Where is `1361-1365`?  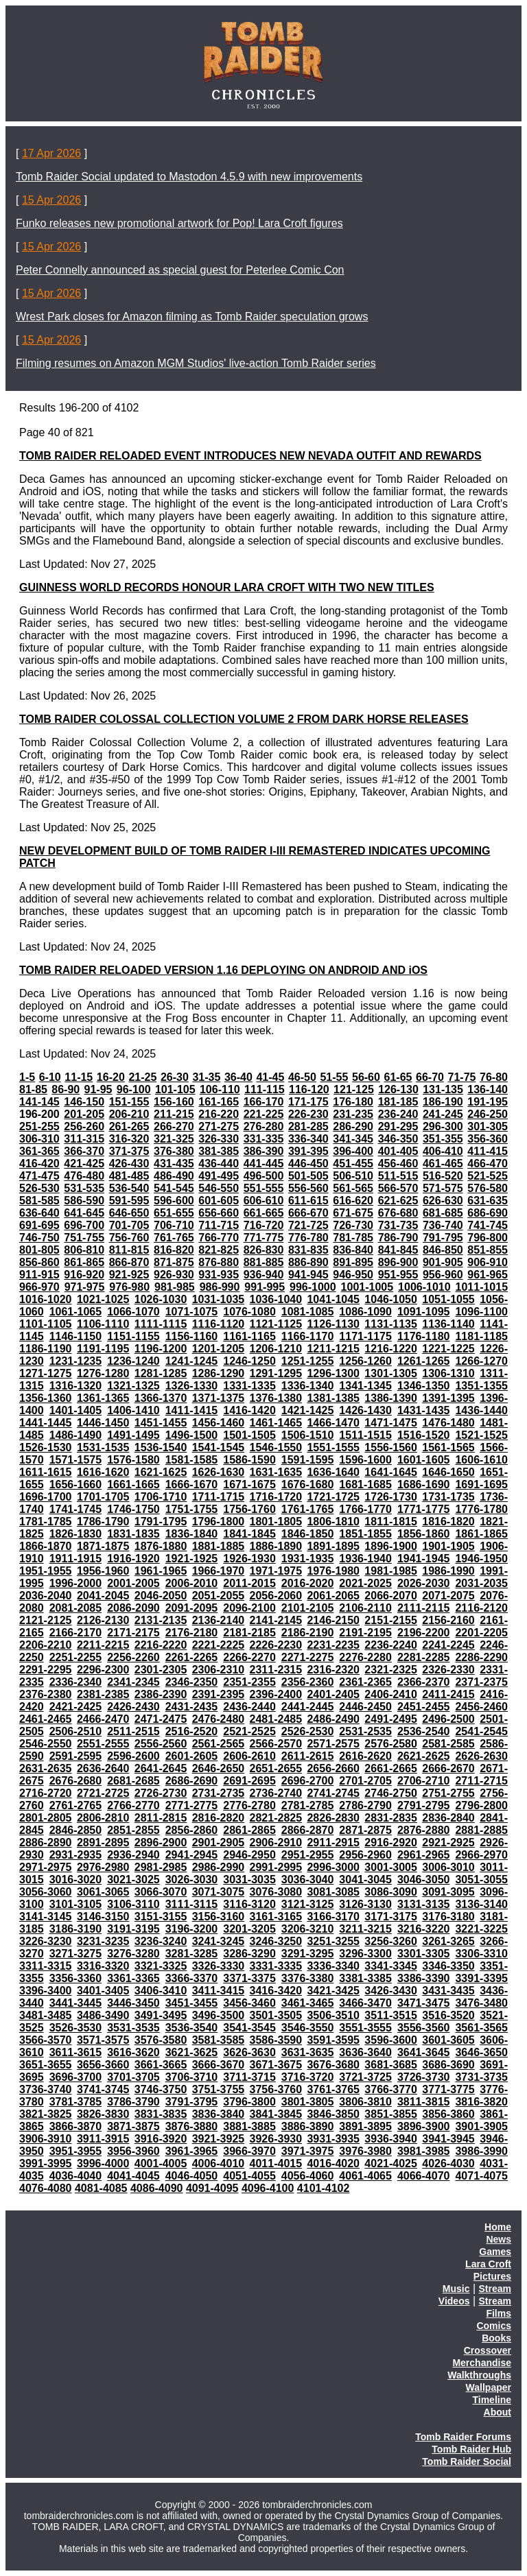 1361-1365 is located at coordinates (103, 1398).